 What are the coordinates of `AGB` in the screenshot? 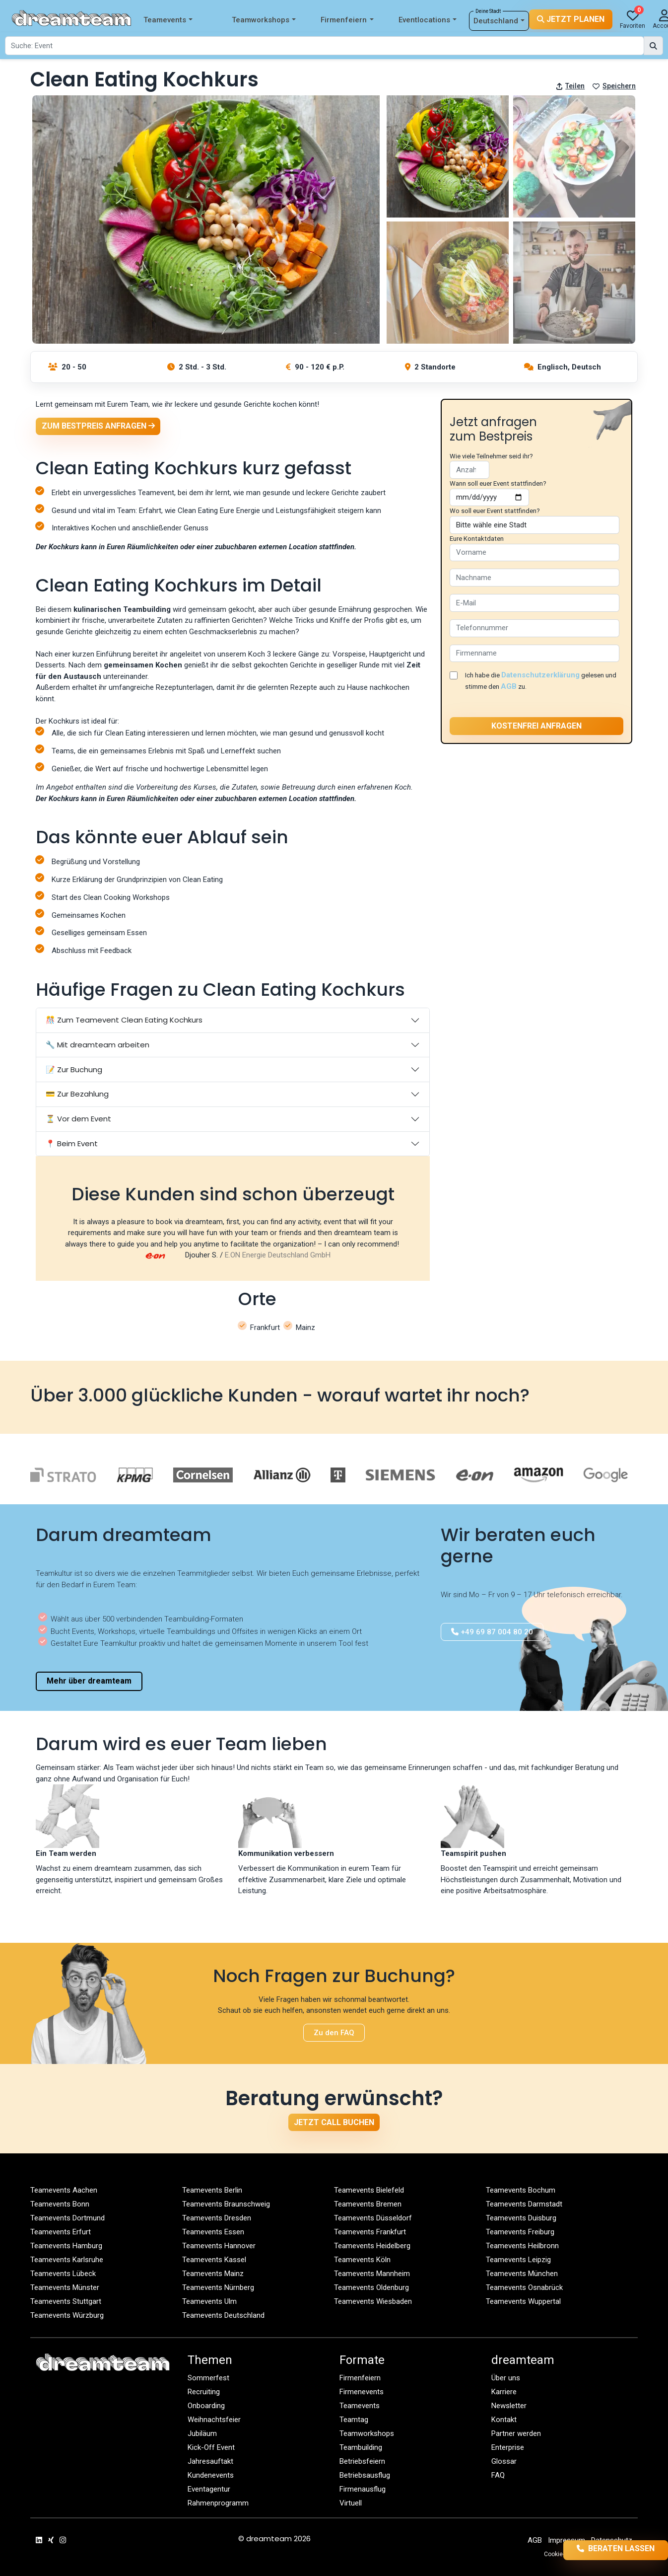 It's located at (509, 686).